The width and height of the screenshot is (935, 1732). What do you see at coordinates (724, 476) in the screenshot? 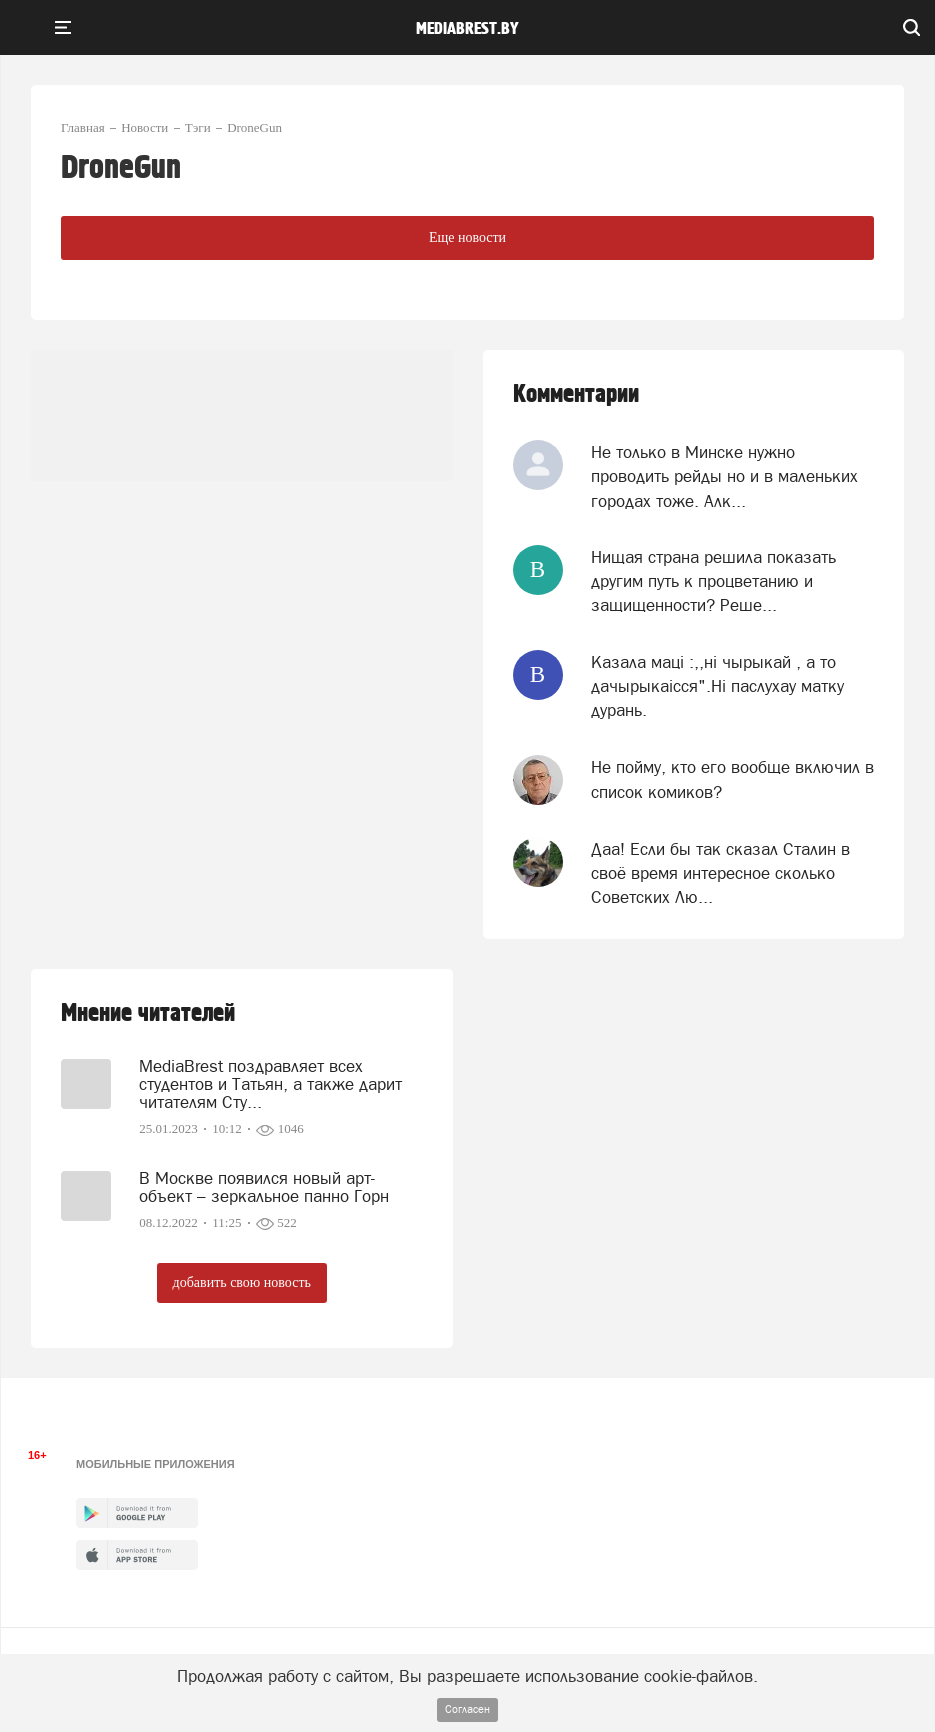
I see `Не только в Минске нужно проводить рейды но и в маленьких городах тоже. Алк...` at bounding box center [724, 476].